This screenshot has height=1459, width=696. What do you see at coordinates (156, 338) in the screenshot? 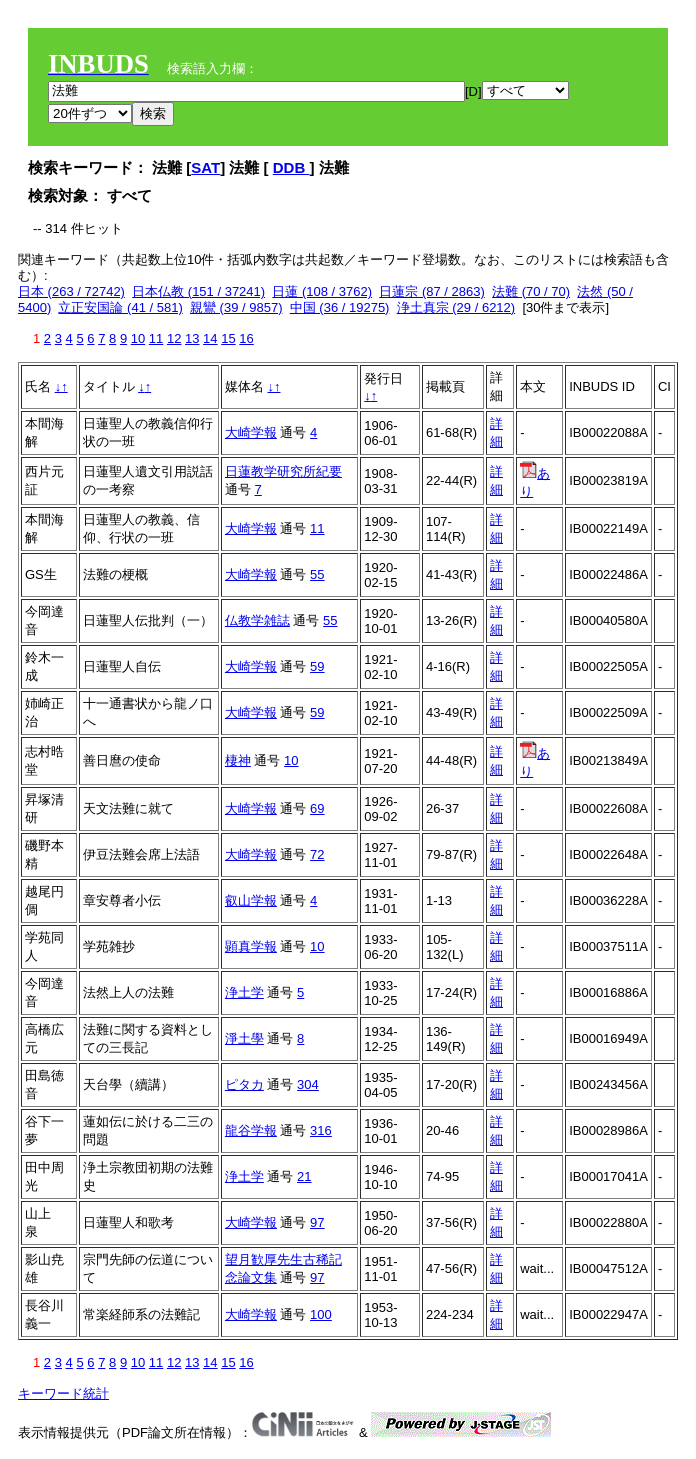
I see `11` at bounding box center [156, 338].